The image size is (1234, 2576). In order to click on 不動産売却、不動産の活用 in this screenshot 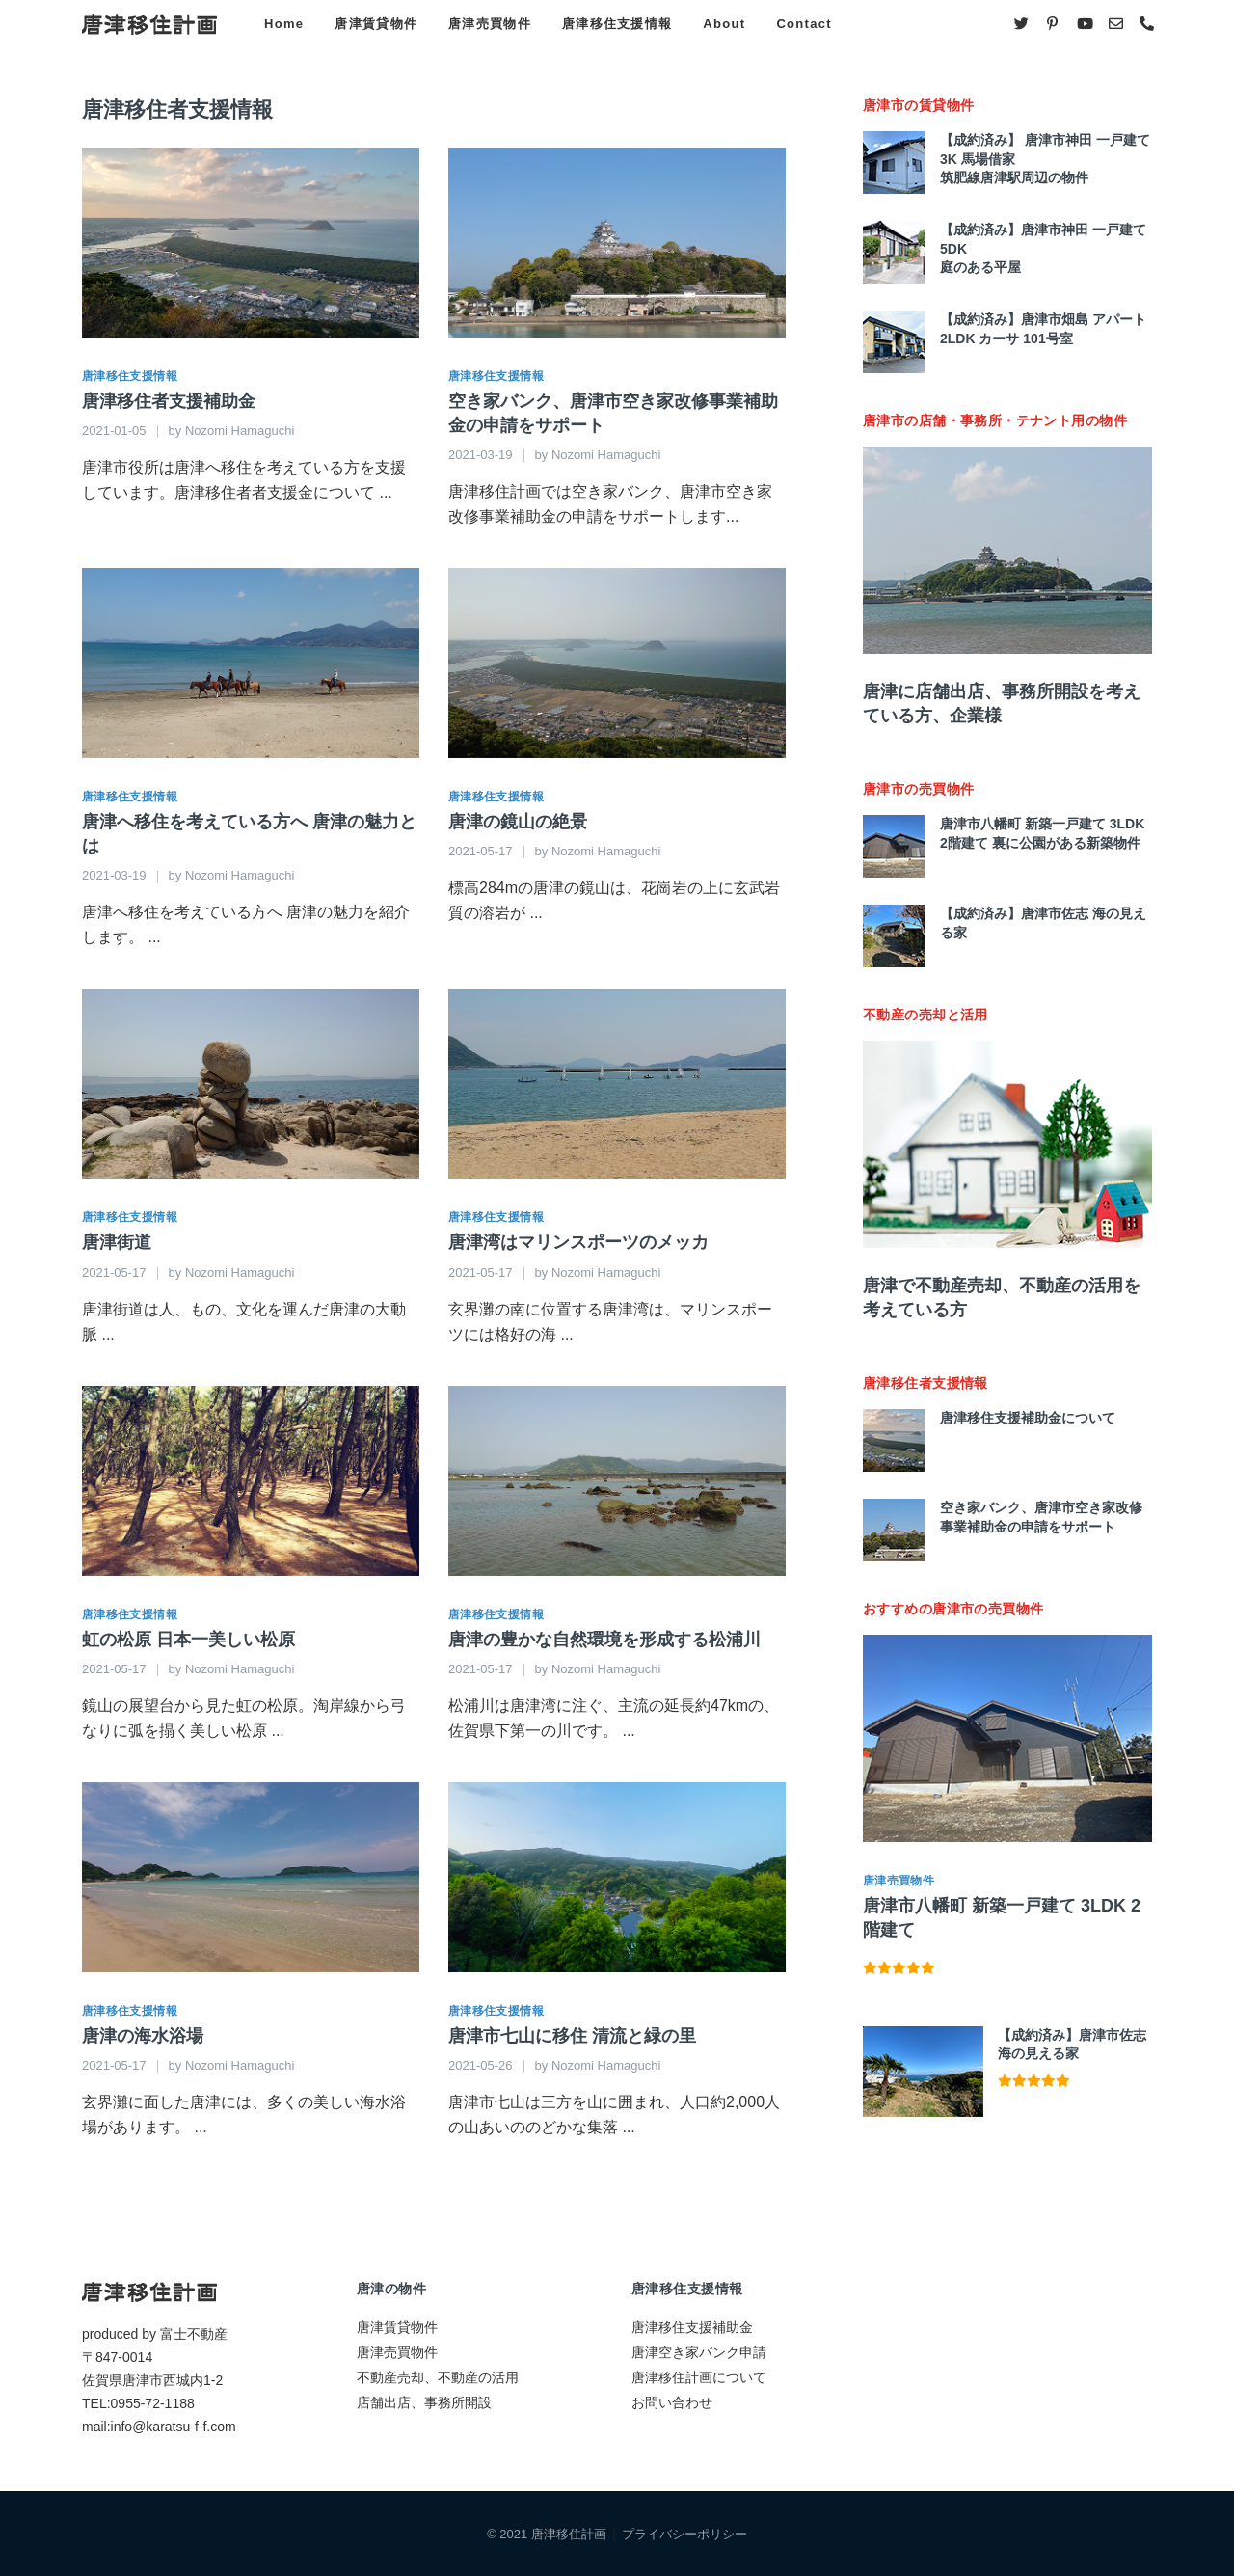, I will do `click(438, 2377)`.